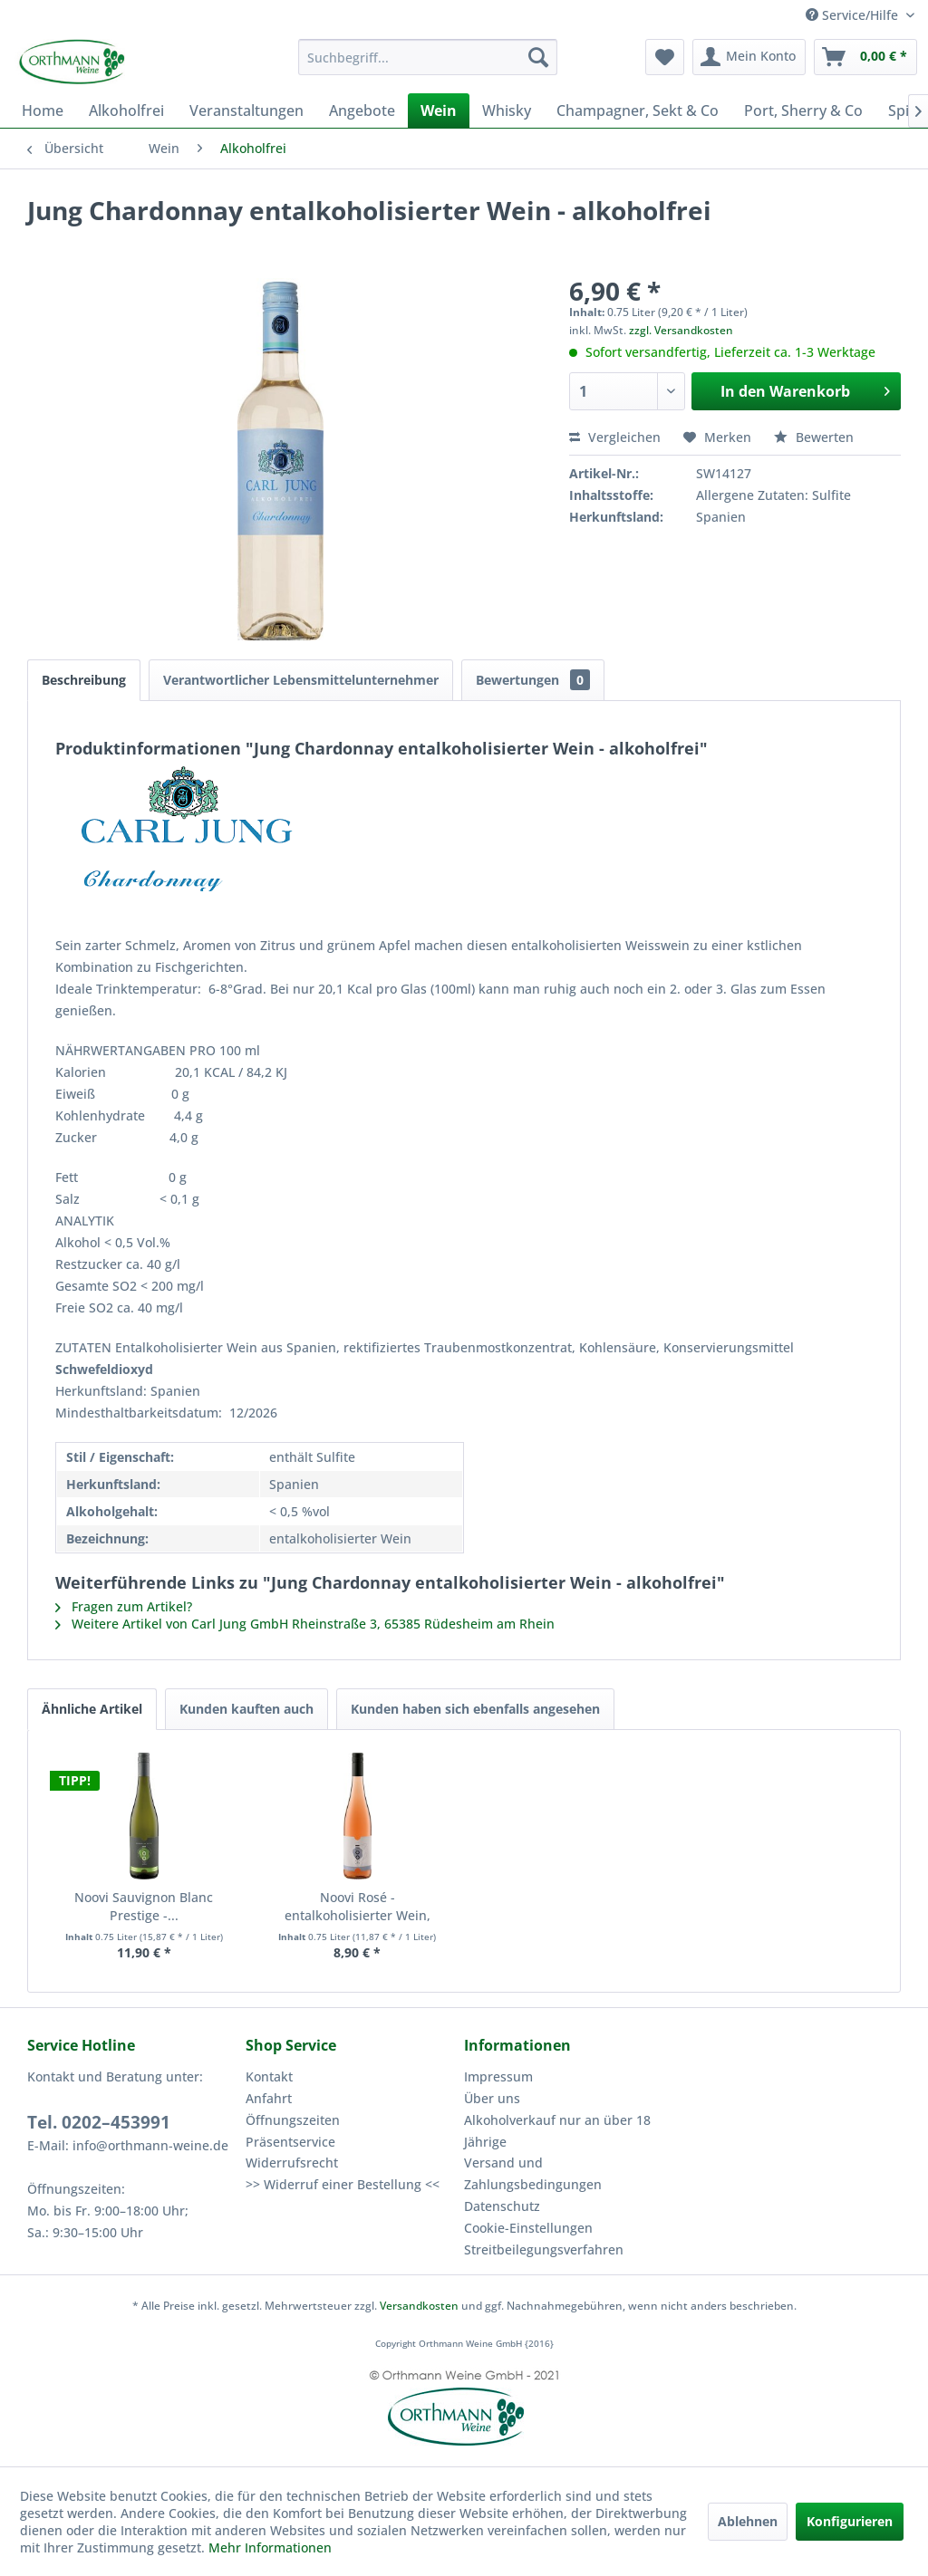  Describe the element at coordinates (506, 110) in the screenshot. I see `[Whisky]` at that location.